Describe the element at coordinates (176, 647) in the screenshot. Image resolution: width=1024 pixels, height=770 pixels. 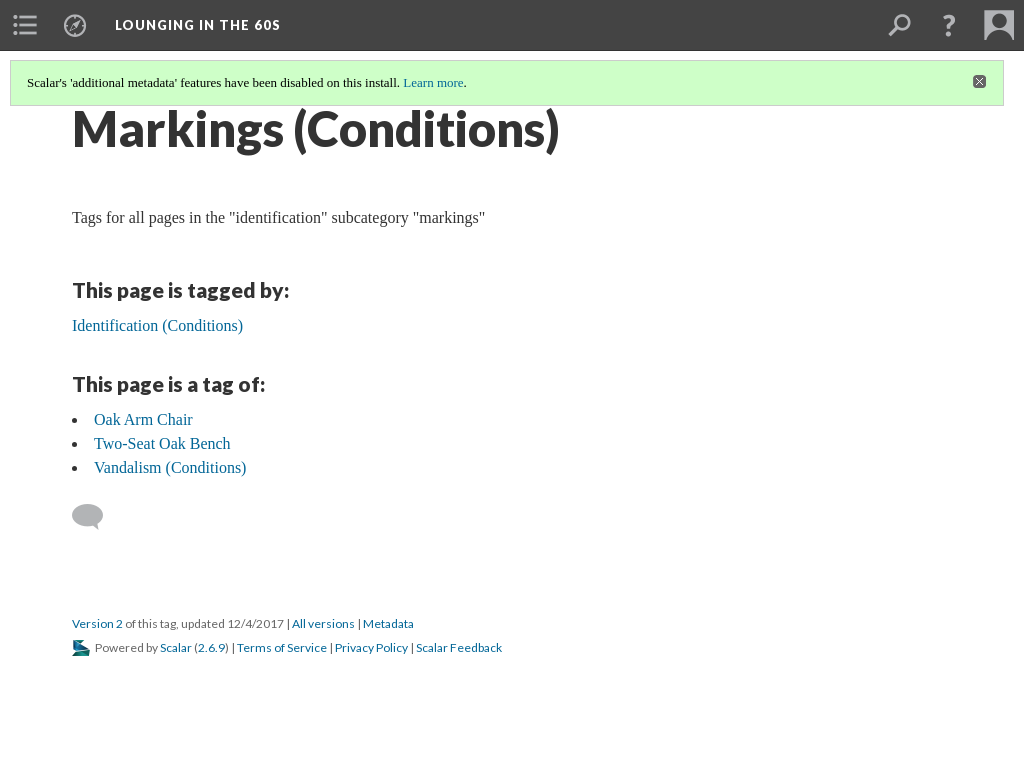
I see `Scalar` at that location.